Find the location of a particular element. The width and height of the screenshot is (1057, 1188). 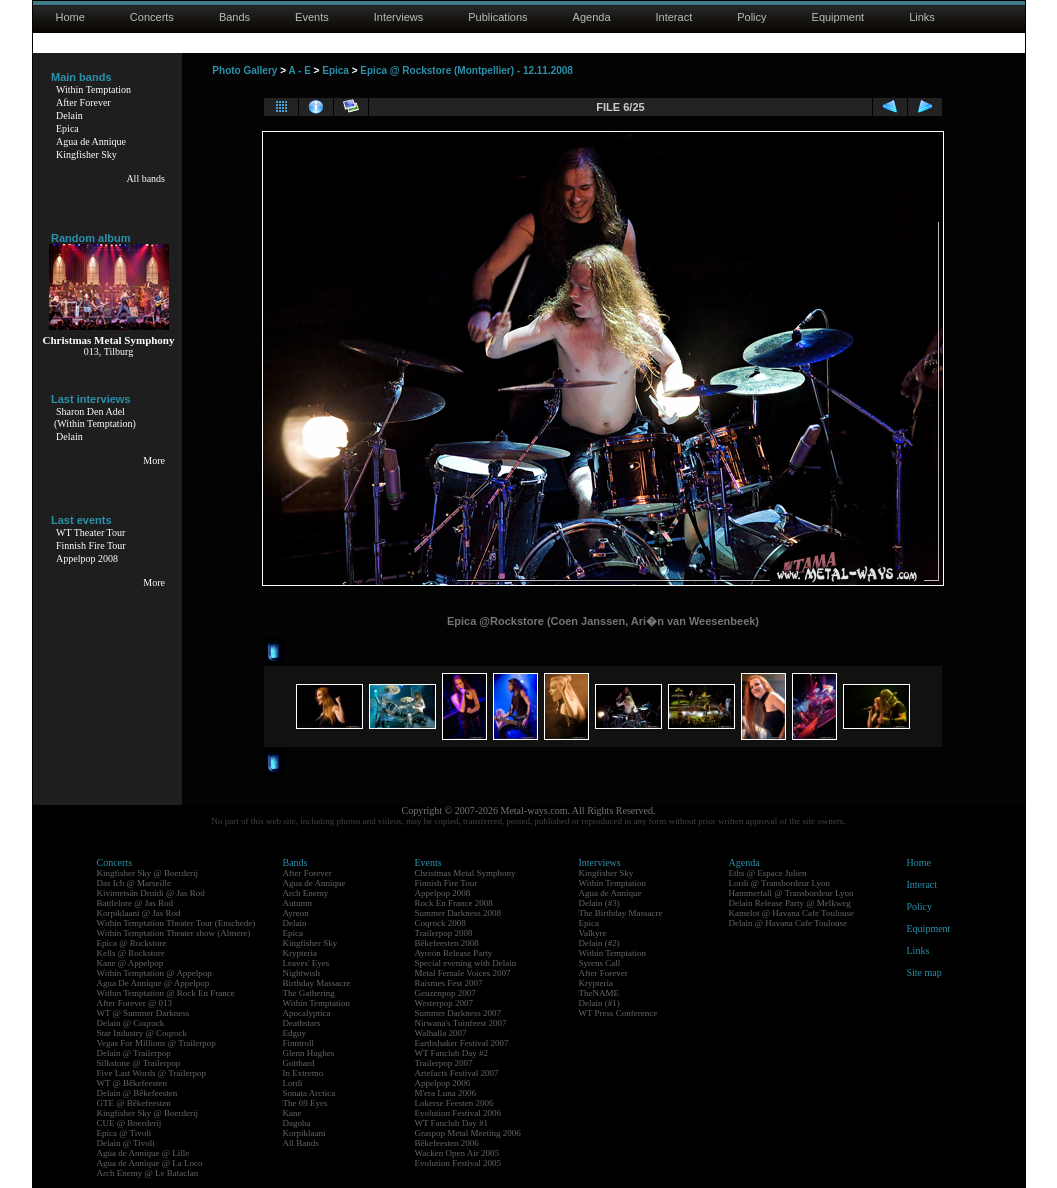

TheNAME is located at coordinates (599, 993).